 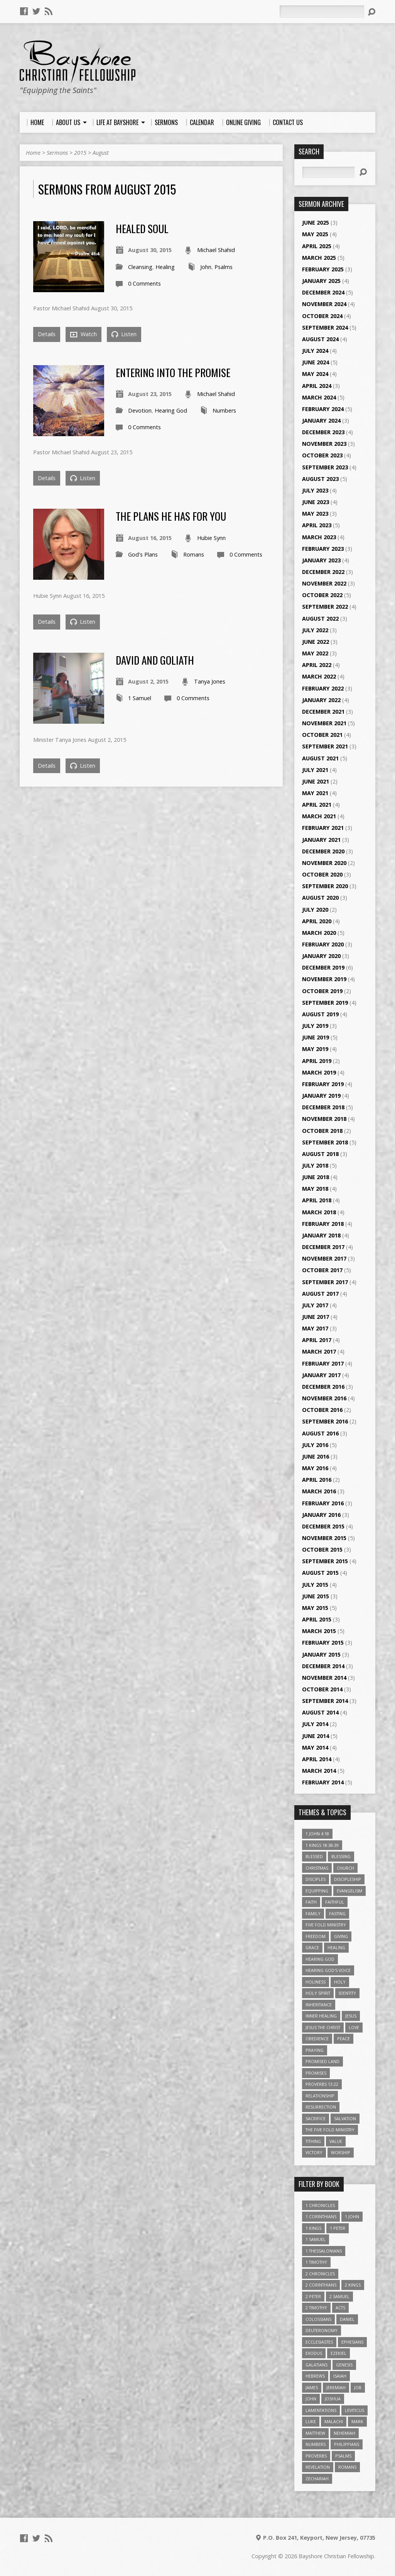 I want to click on November 2020, so click(x=324, y=863).